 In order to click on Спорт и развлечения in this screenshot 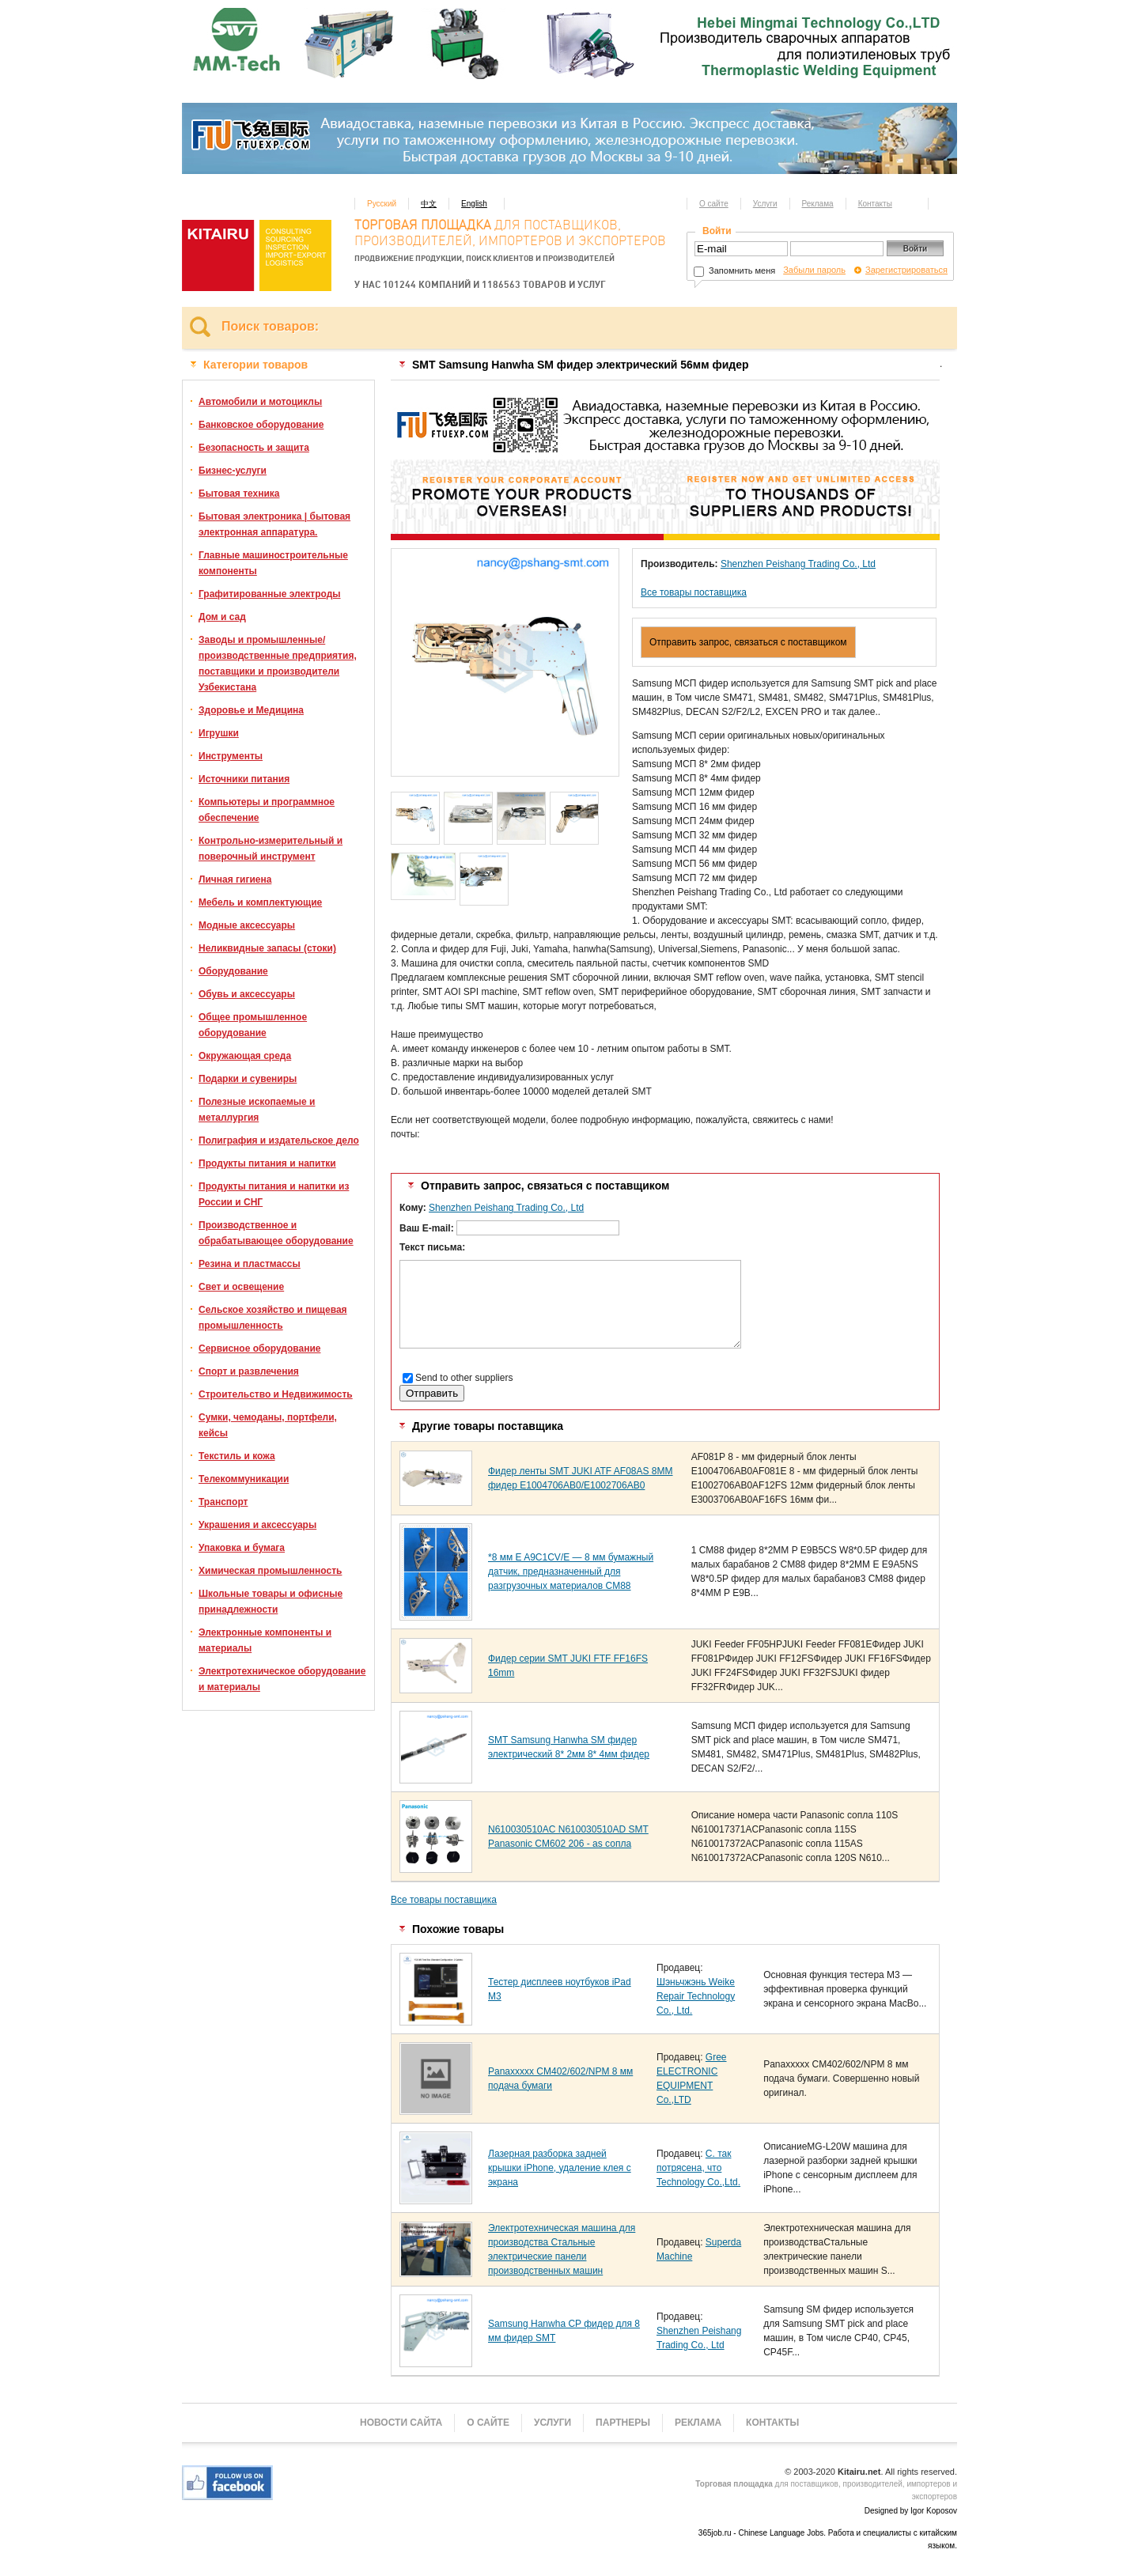, I will do `click(249, 1371)`.